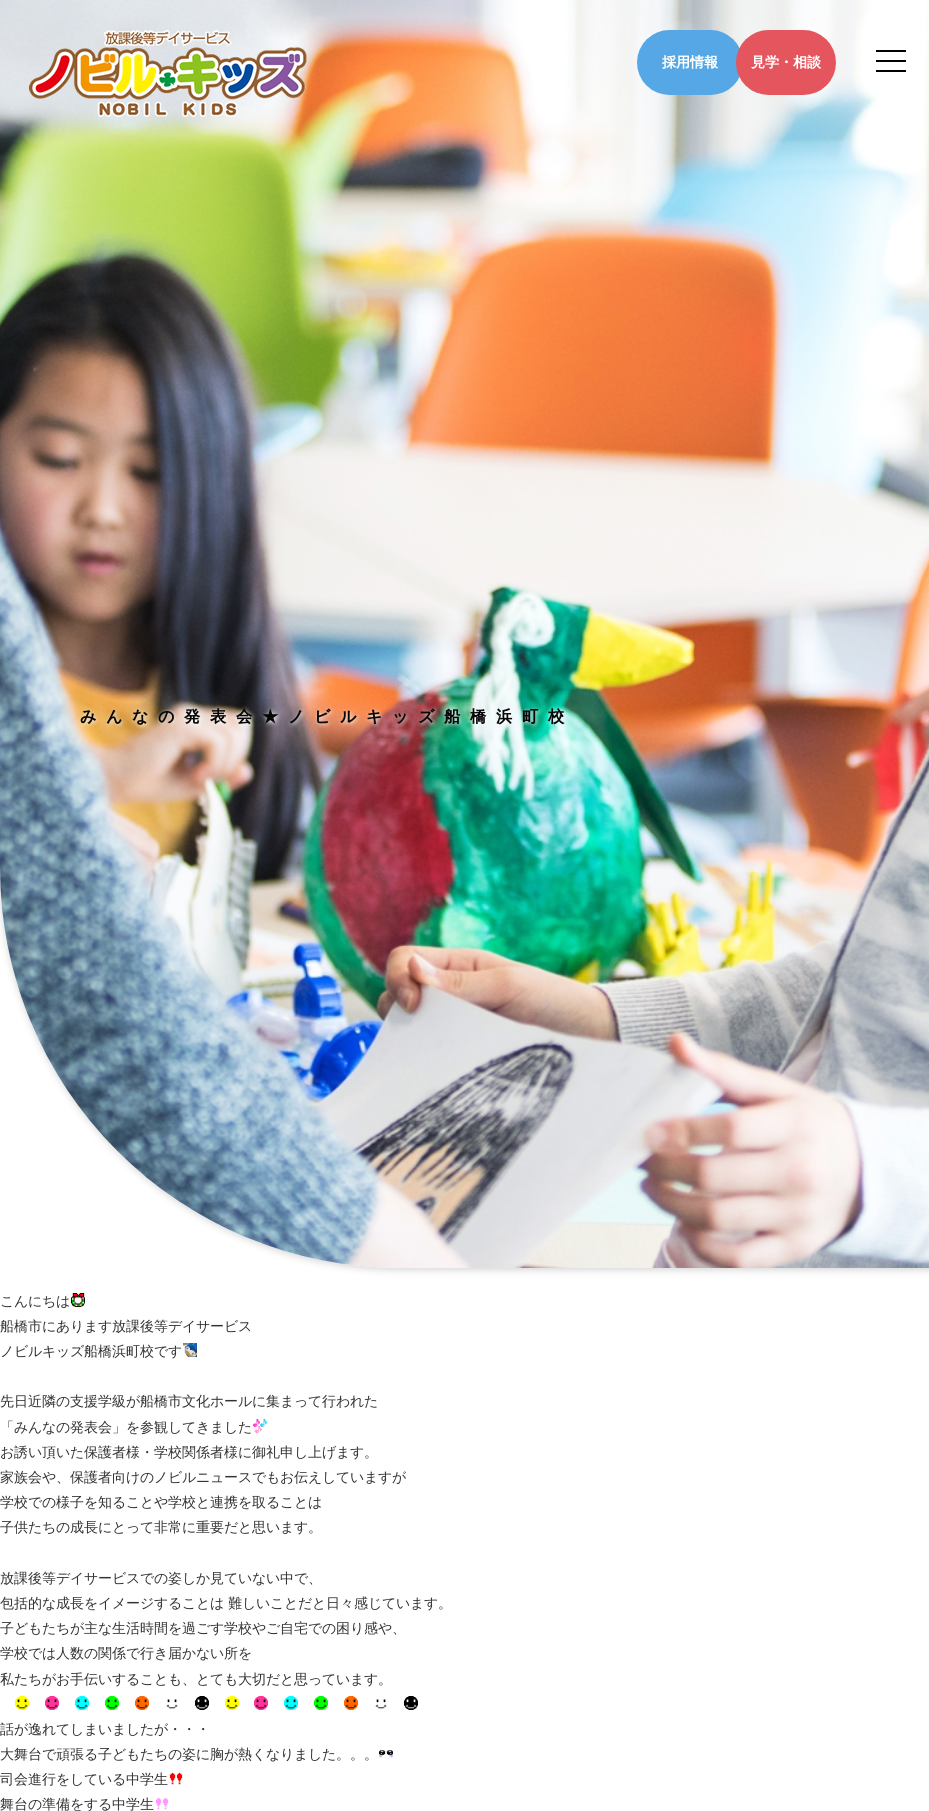  I want to click on 見学・相談, so click(786, 62).